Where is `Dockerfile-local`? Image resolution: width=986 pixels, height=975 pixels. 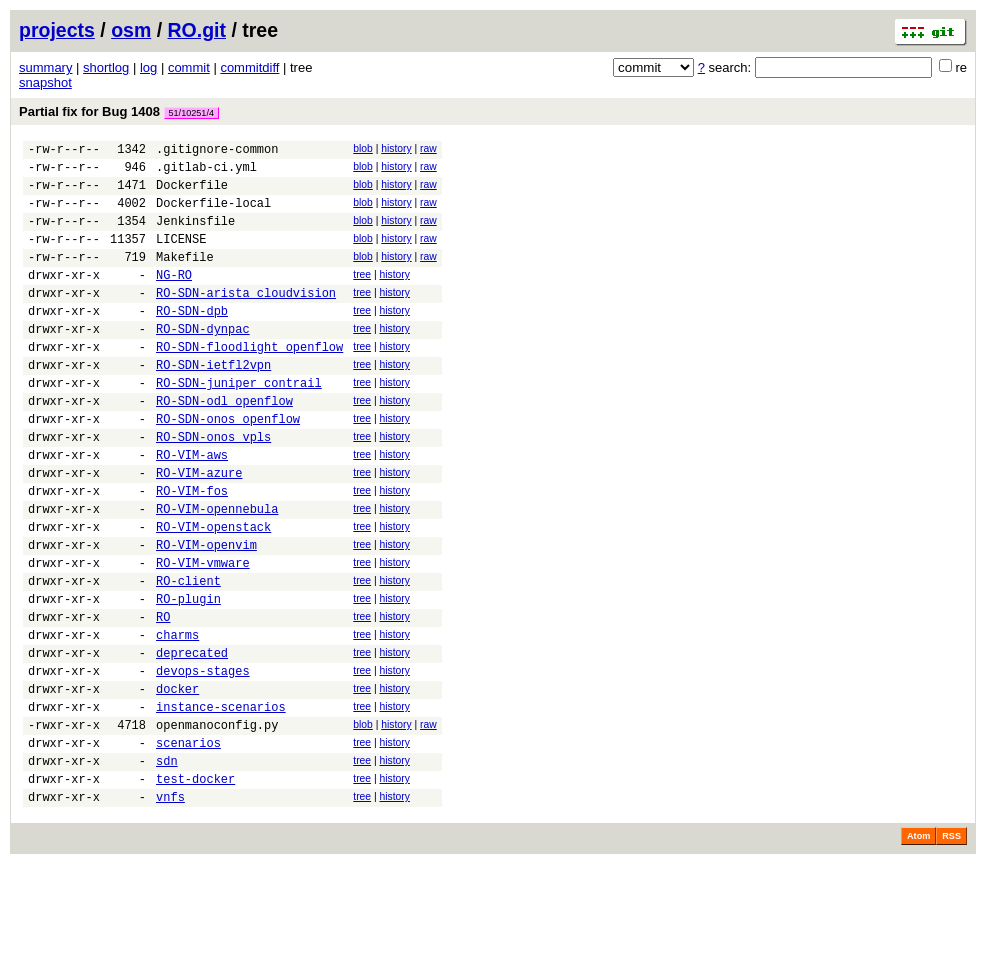
Dockerfile-local is located at coordinates (213, 214).